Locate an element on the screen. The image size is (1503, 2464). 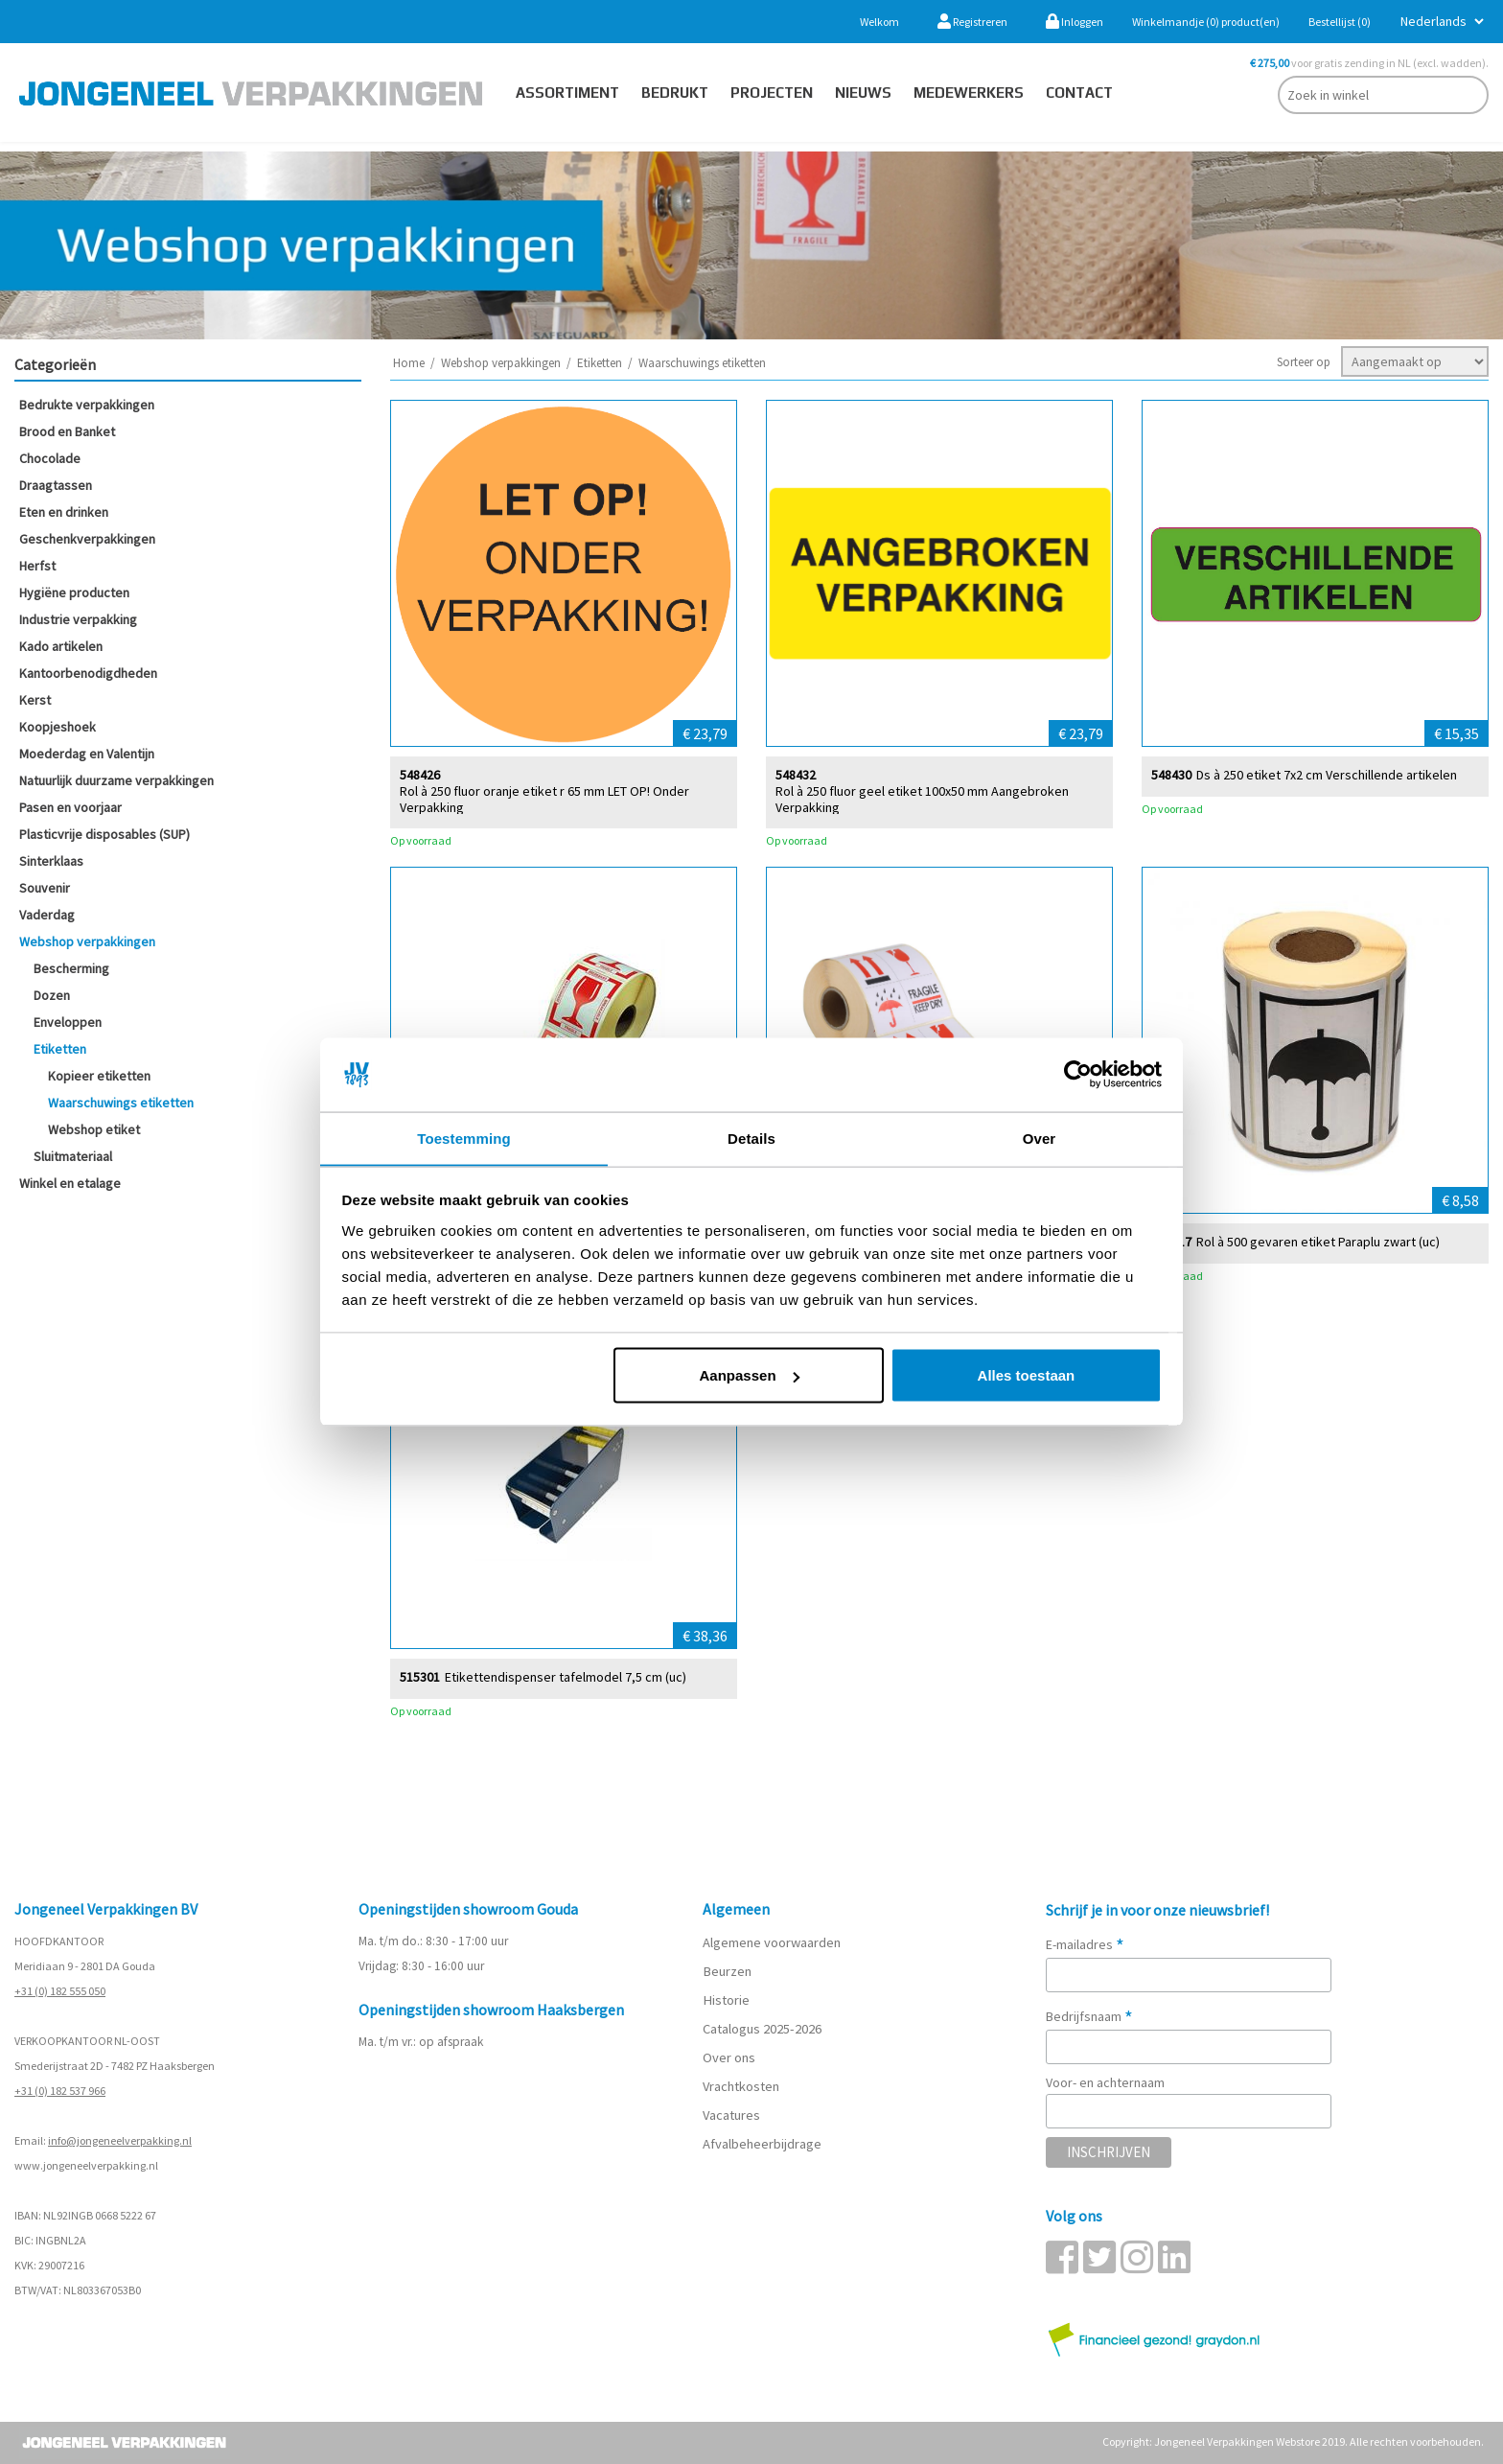
Bedrukt is located at coordinates (674, 92).